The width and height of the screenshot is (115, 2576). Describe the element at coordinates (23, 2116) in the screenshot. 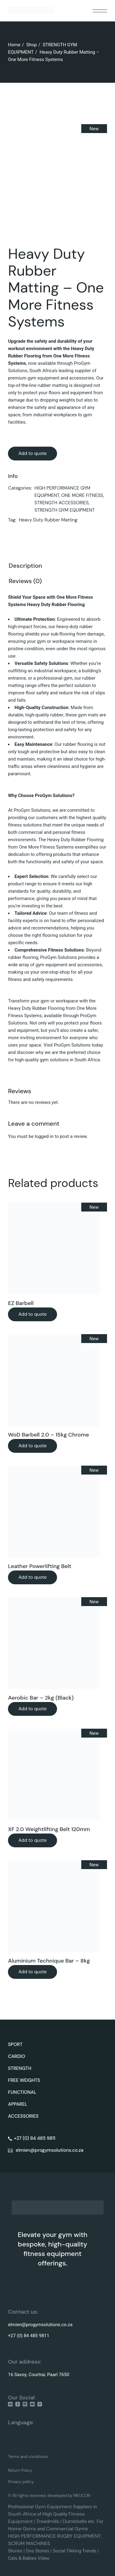

I see `ACCESSORIES` at that location.